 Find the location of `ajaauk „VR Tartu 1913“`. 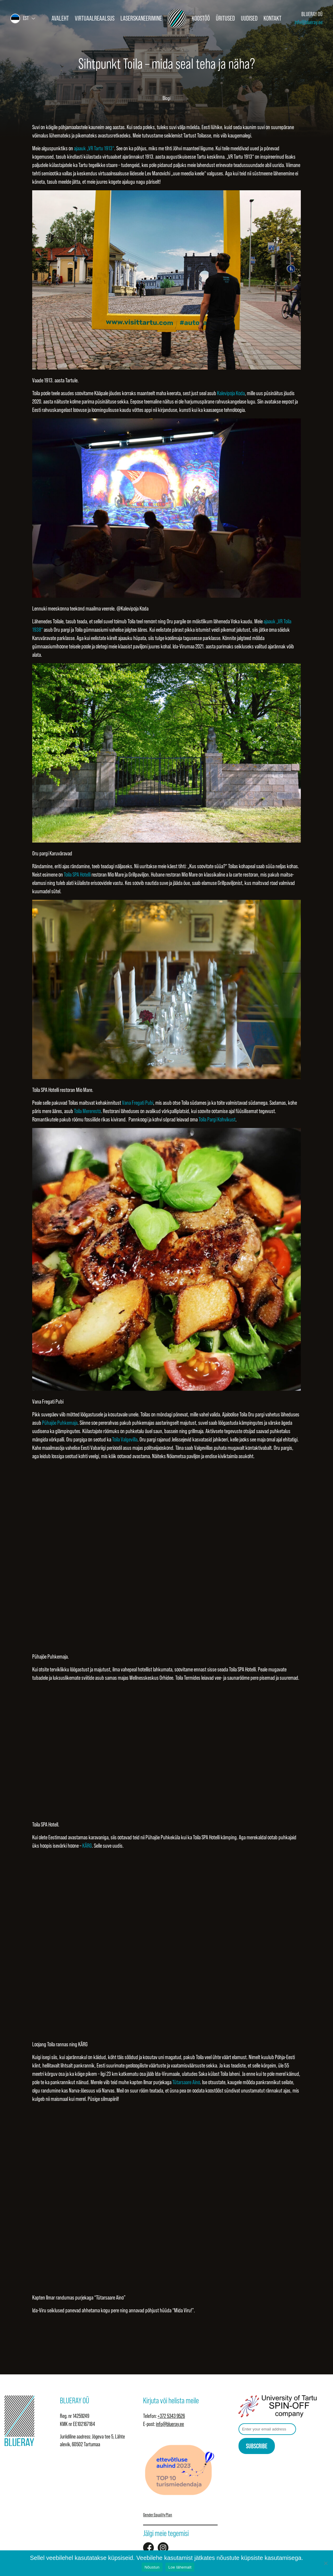

ajaauk „VR Tartu 1913“ is located at coordinates (94, 148).